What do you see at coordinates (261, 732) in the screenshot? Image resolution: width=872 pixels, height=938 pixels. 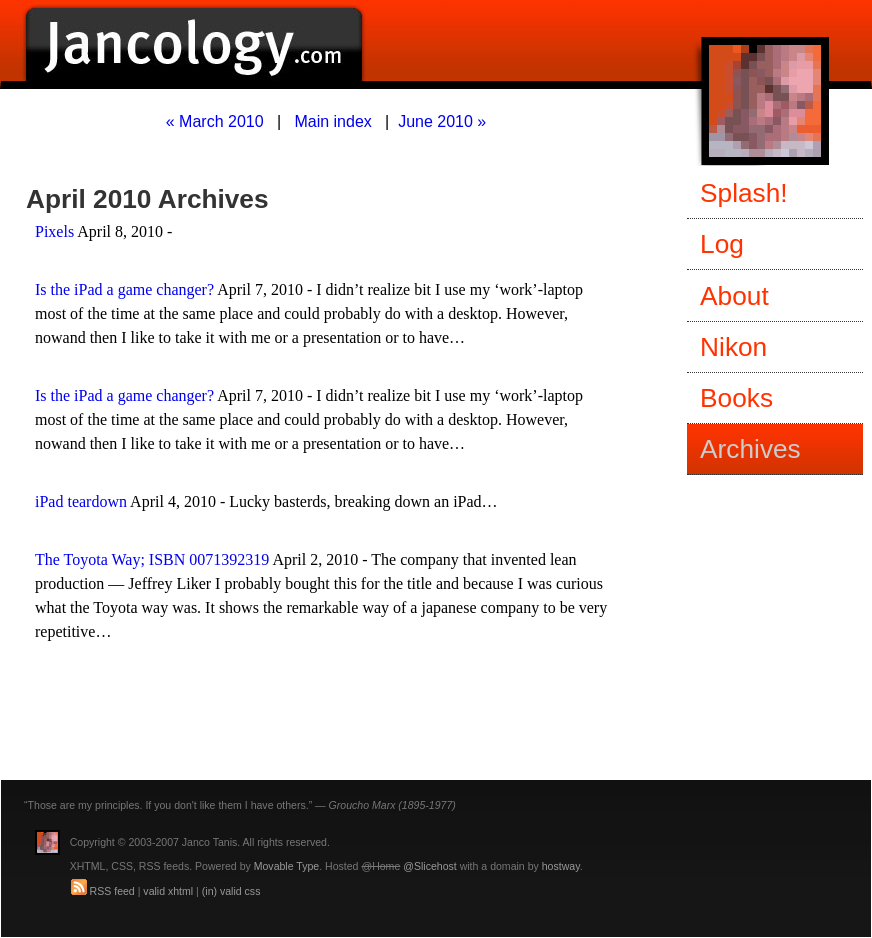 I see `[Advertisement]` at bounding box center [261, 732].